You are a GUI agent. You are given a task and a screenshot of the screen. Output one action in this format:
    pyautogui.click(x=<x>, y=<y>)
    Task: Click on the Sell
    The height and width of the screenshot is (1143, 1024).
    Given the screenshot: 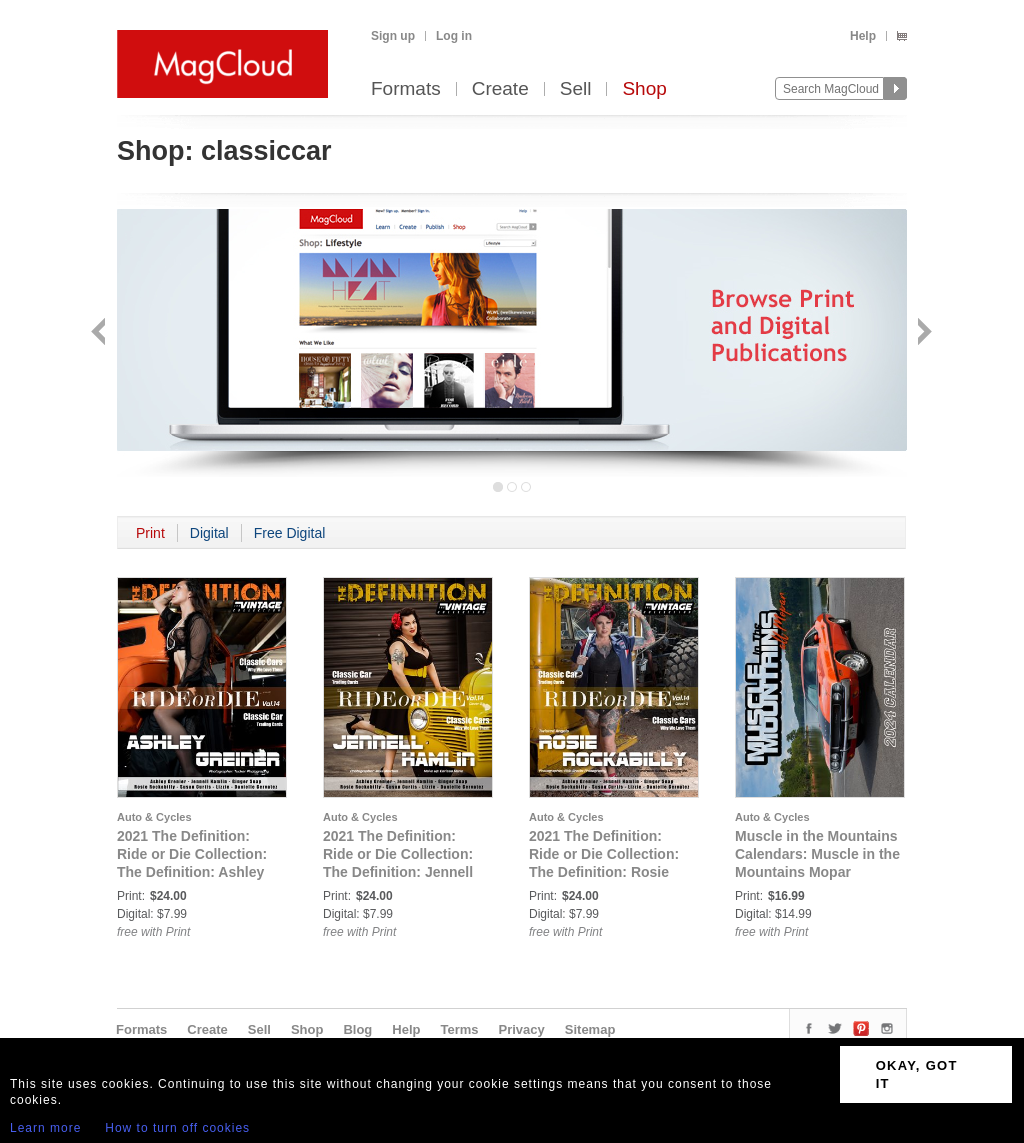 What is the action you would take?
    pyautogui.click(x=576, y=89)
    